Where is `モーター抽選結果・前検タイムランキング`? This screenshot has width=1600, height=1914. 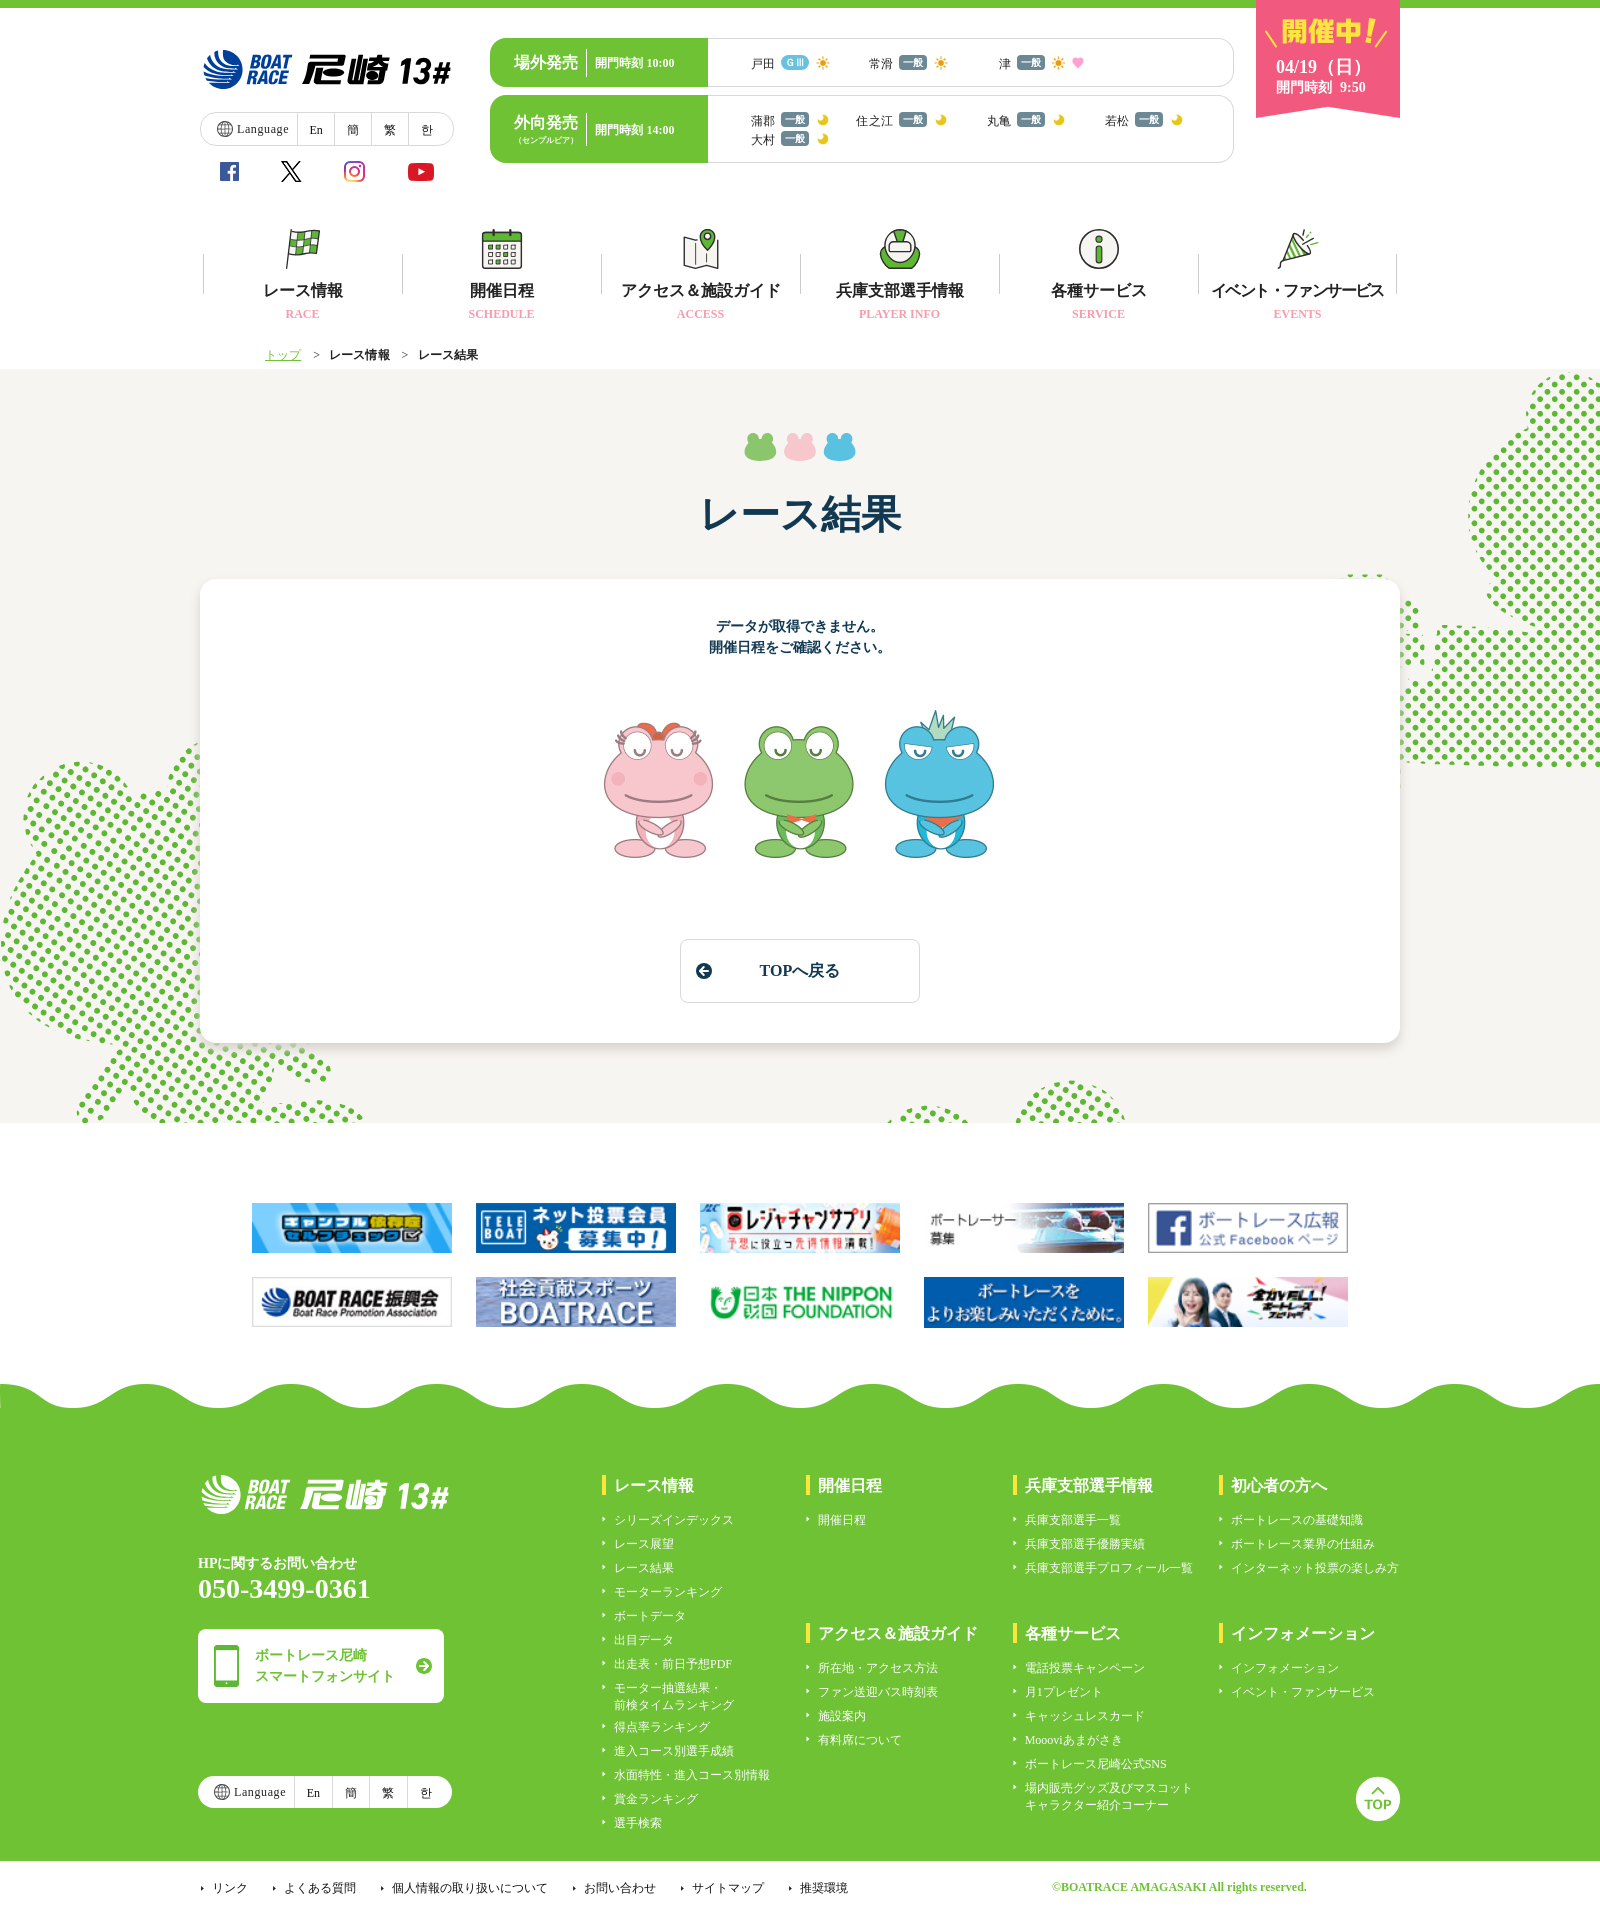 モーター抽選結果・前検タイムランキング is located at coordinates (674, 1696).